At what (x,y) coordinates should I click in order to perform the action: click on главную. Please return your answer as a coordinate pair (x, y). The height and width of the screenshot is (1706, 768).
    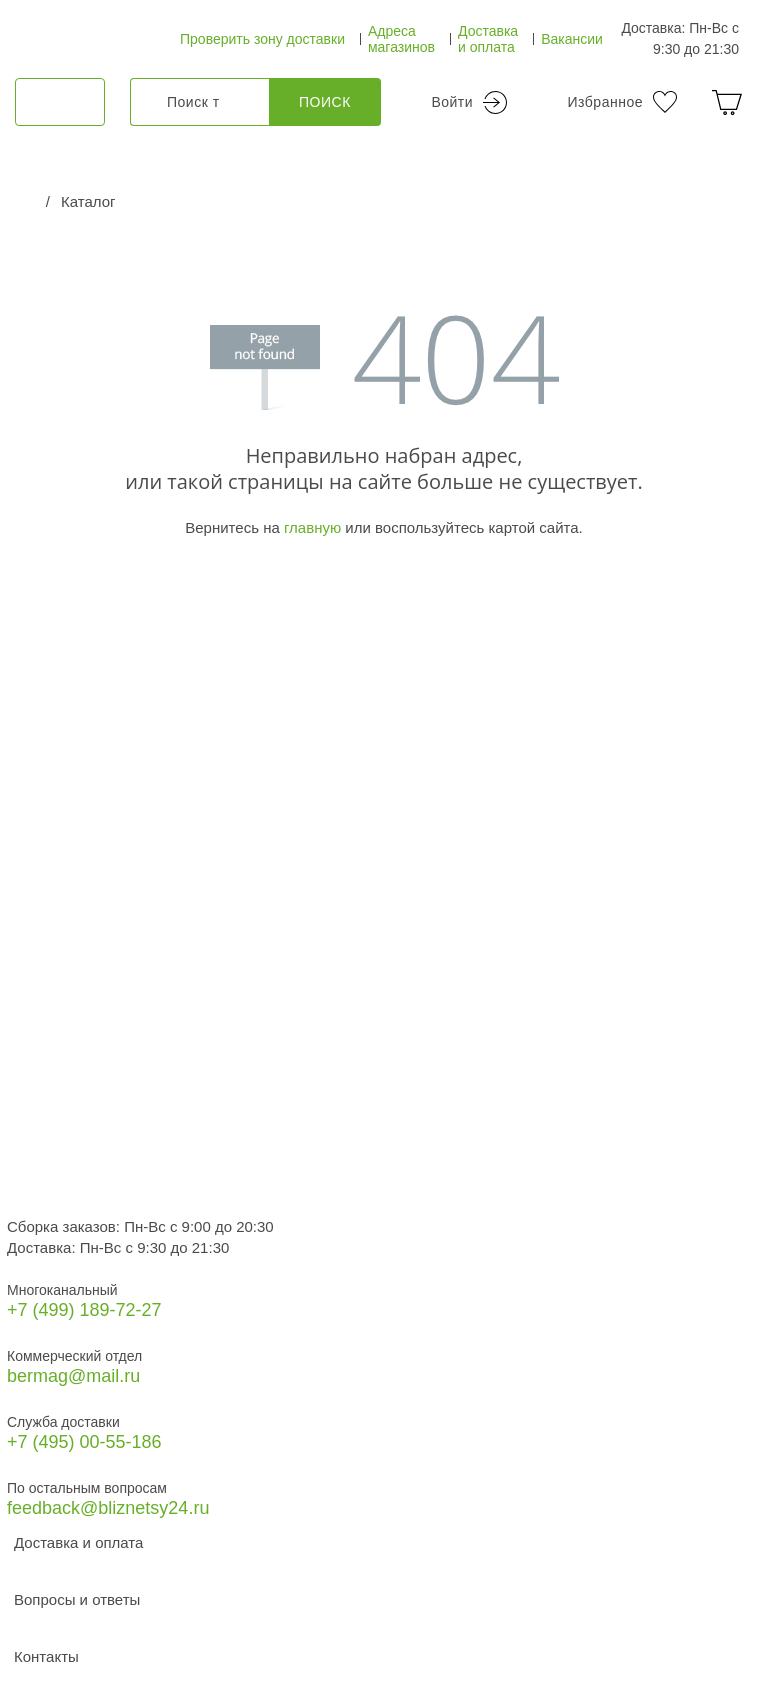
    Looking at the image, I should click on (312, 527).